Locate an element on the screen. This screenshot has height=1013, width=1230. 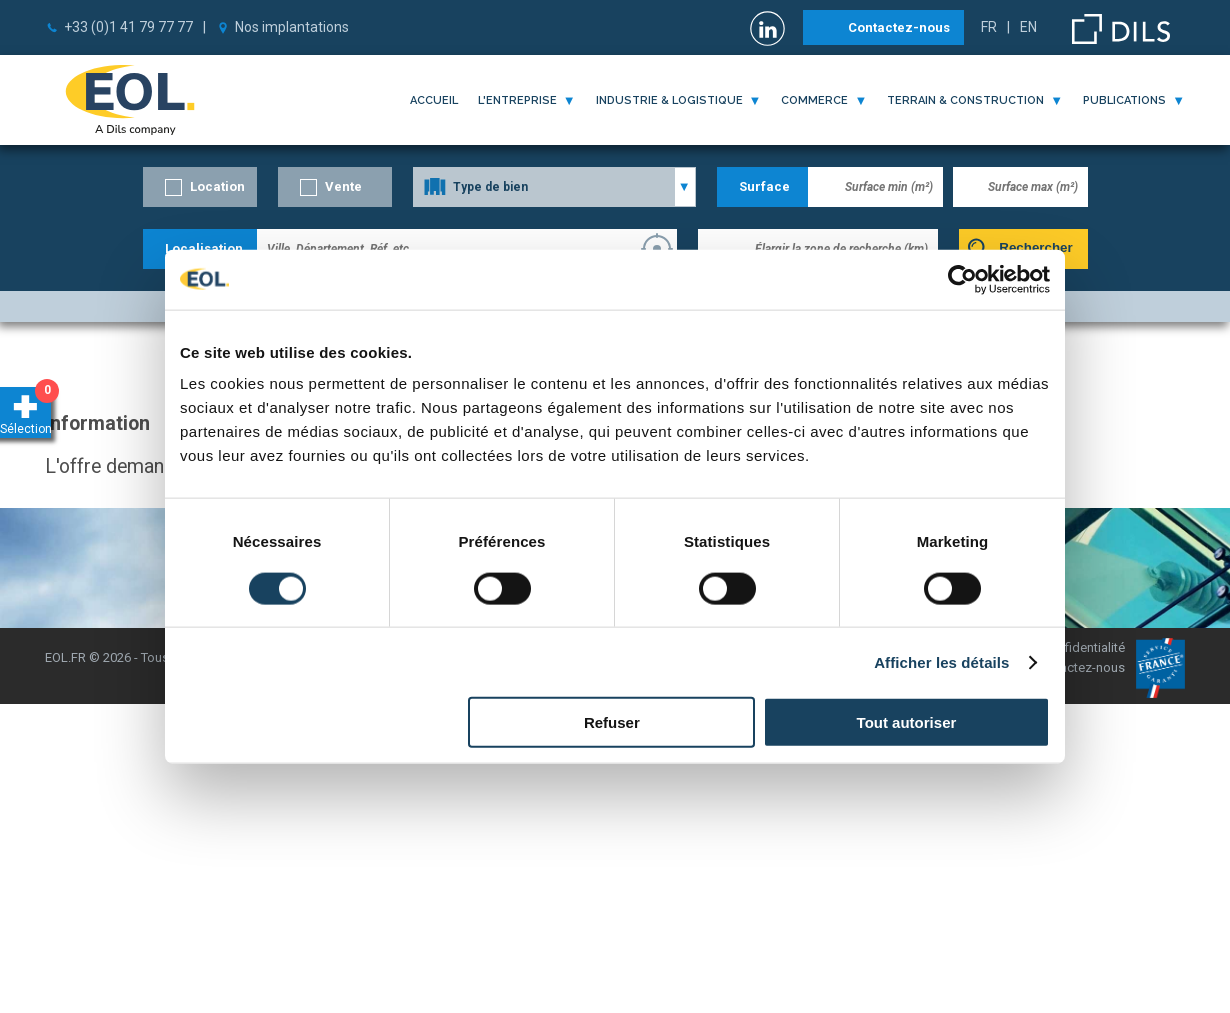
+33 (0)1 41 79 77 77 is located at coordinates (128, 27).